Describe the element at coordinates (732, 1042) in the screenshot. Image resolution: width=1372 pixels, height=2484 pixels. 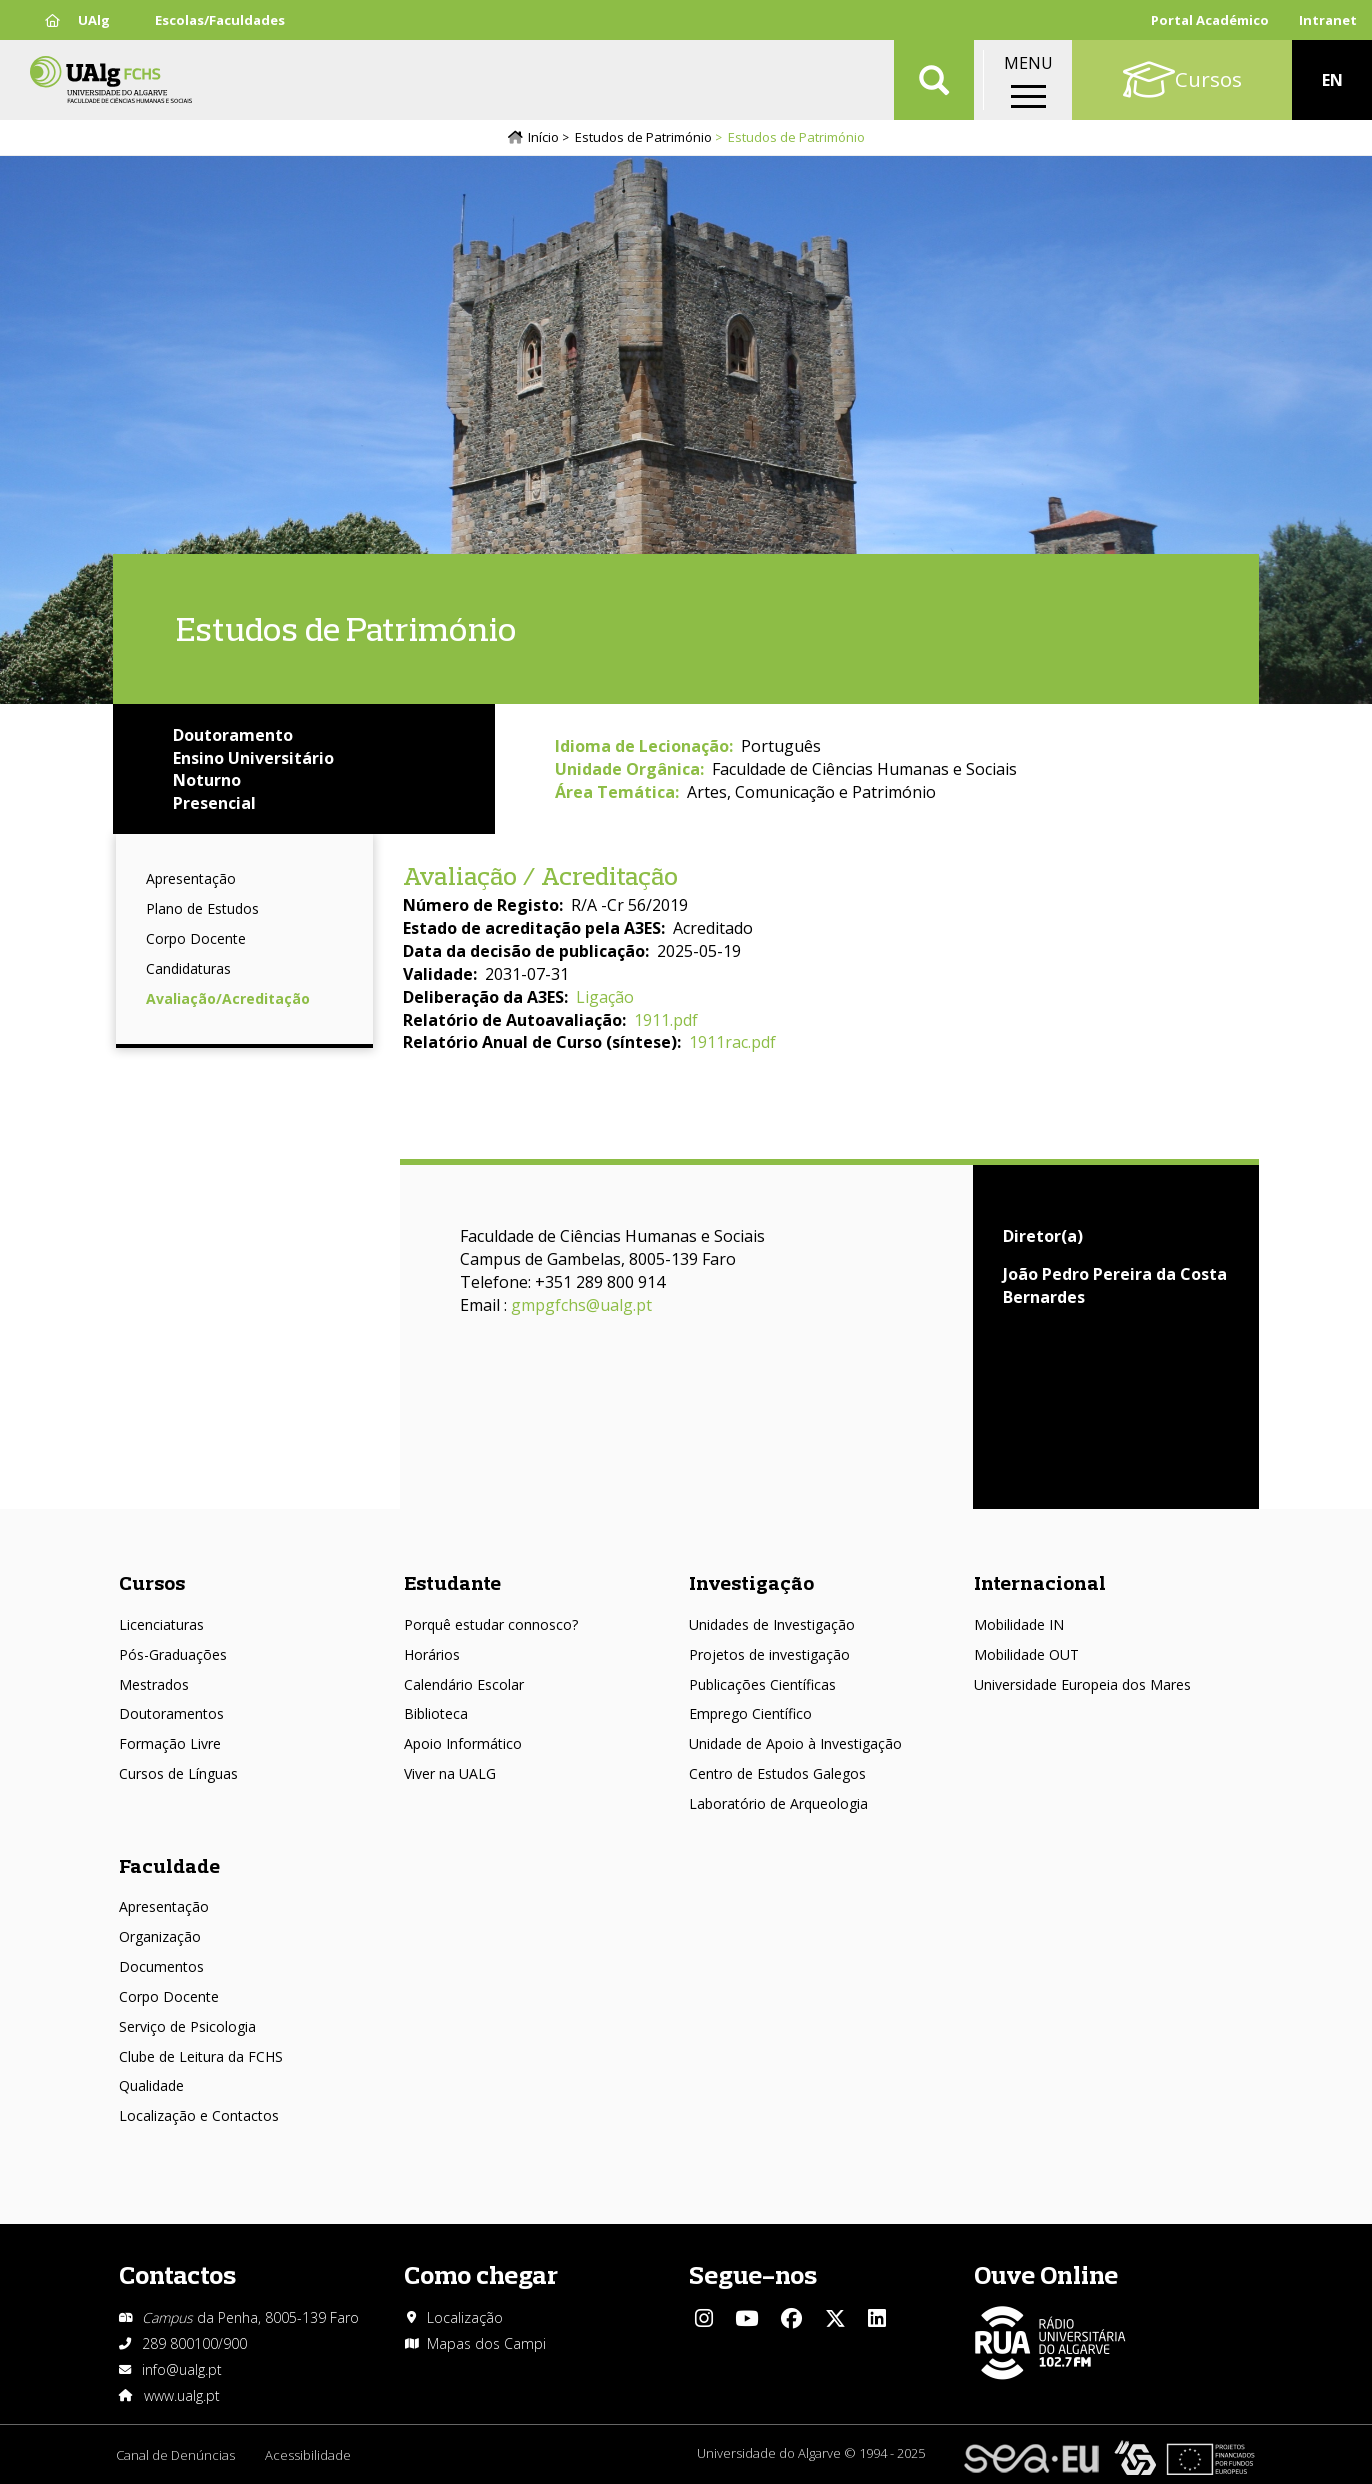
I see `1911rac.pdf` at that location.